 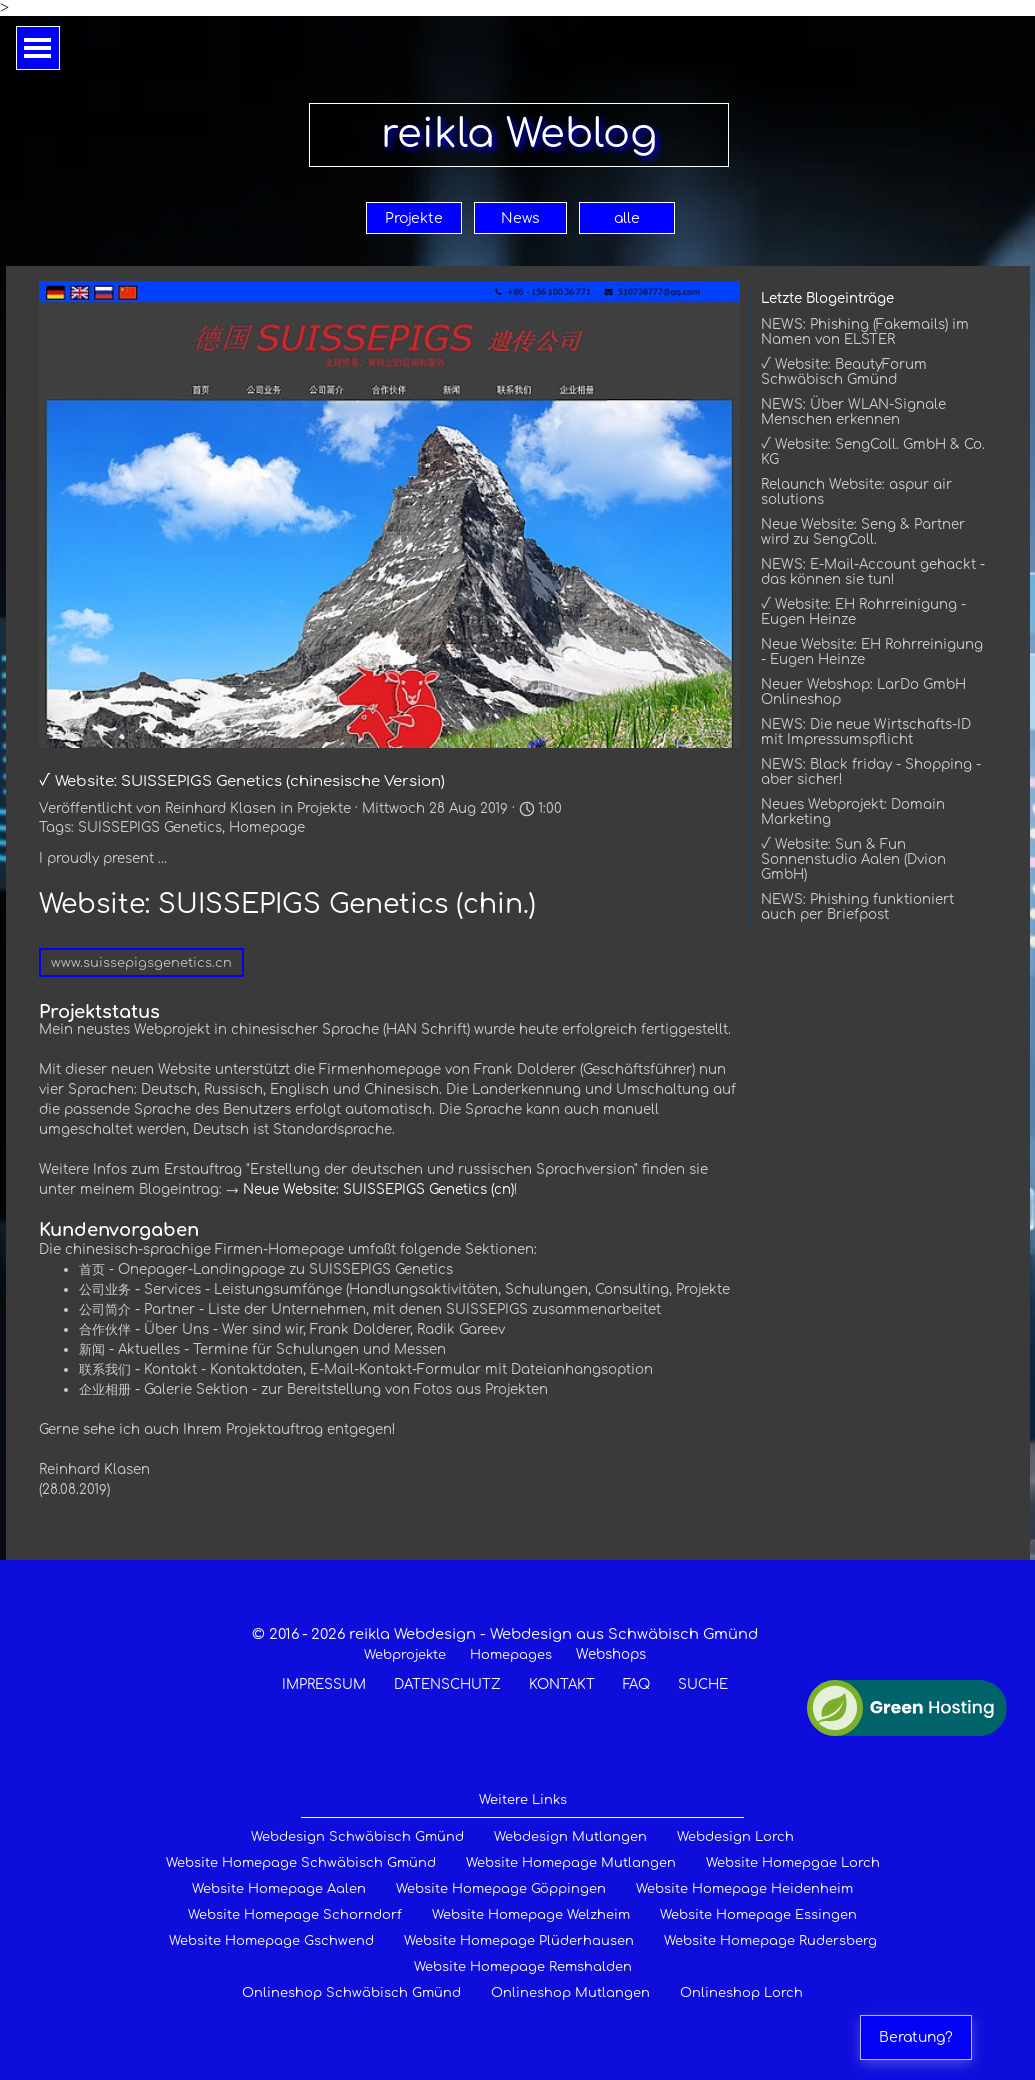 What do you see at coordinates (744, 1889) in the screenshot?
I see `Website Homepage Heidenheim` at bounding box center [744, 1889].